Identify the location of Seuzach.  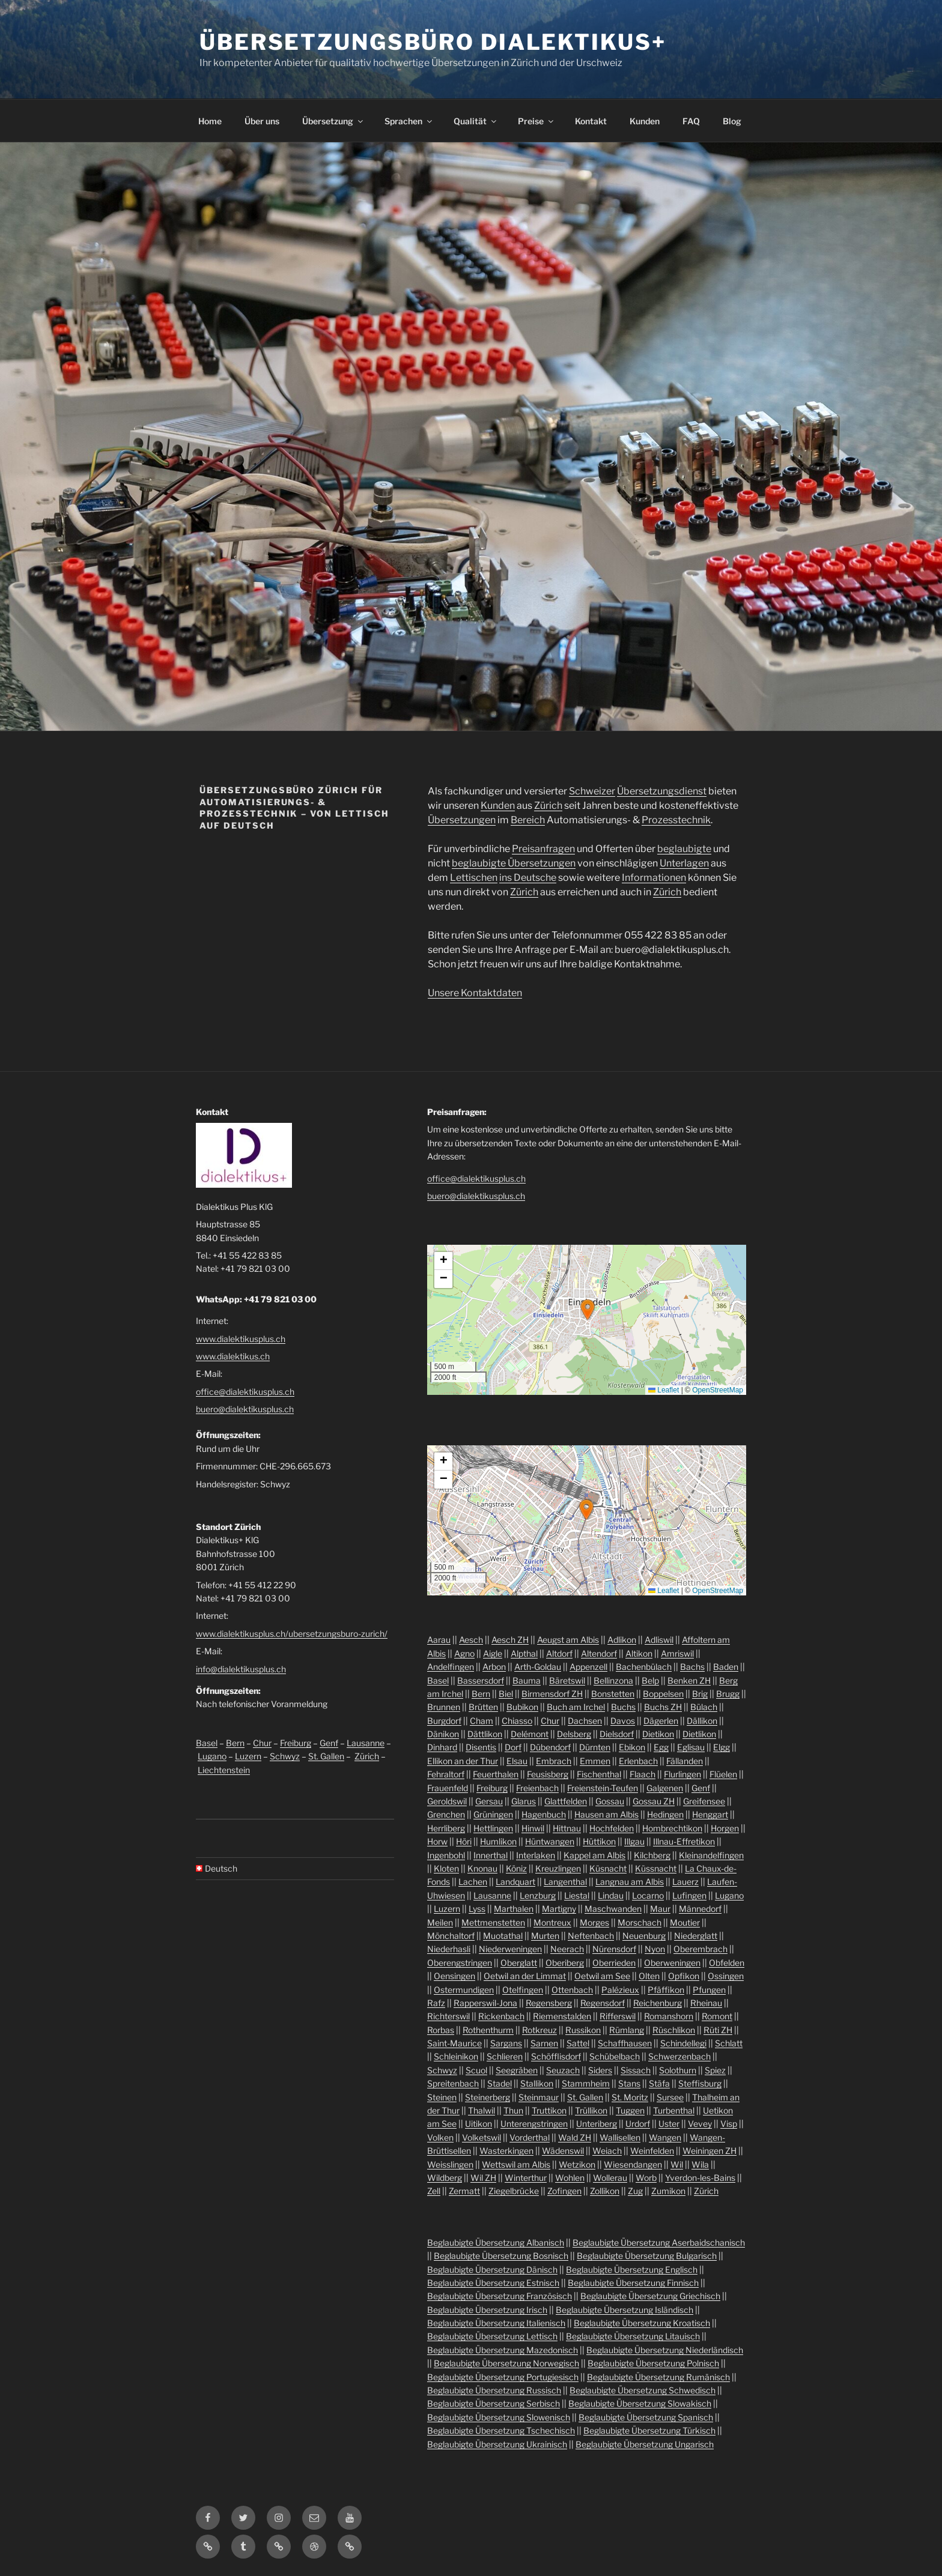
(563, 2070).